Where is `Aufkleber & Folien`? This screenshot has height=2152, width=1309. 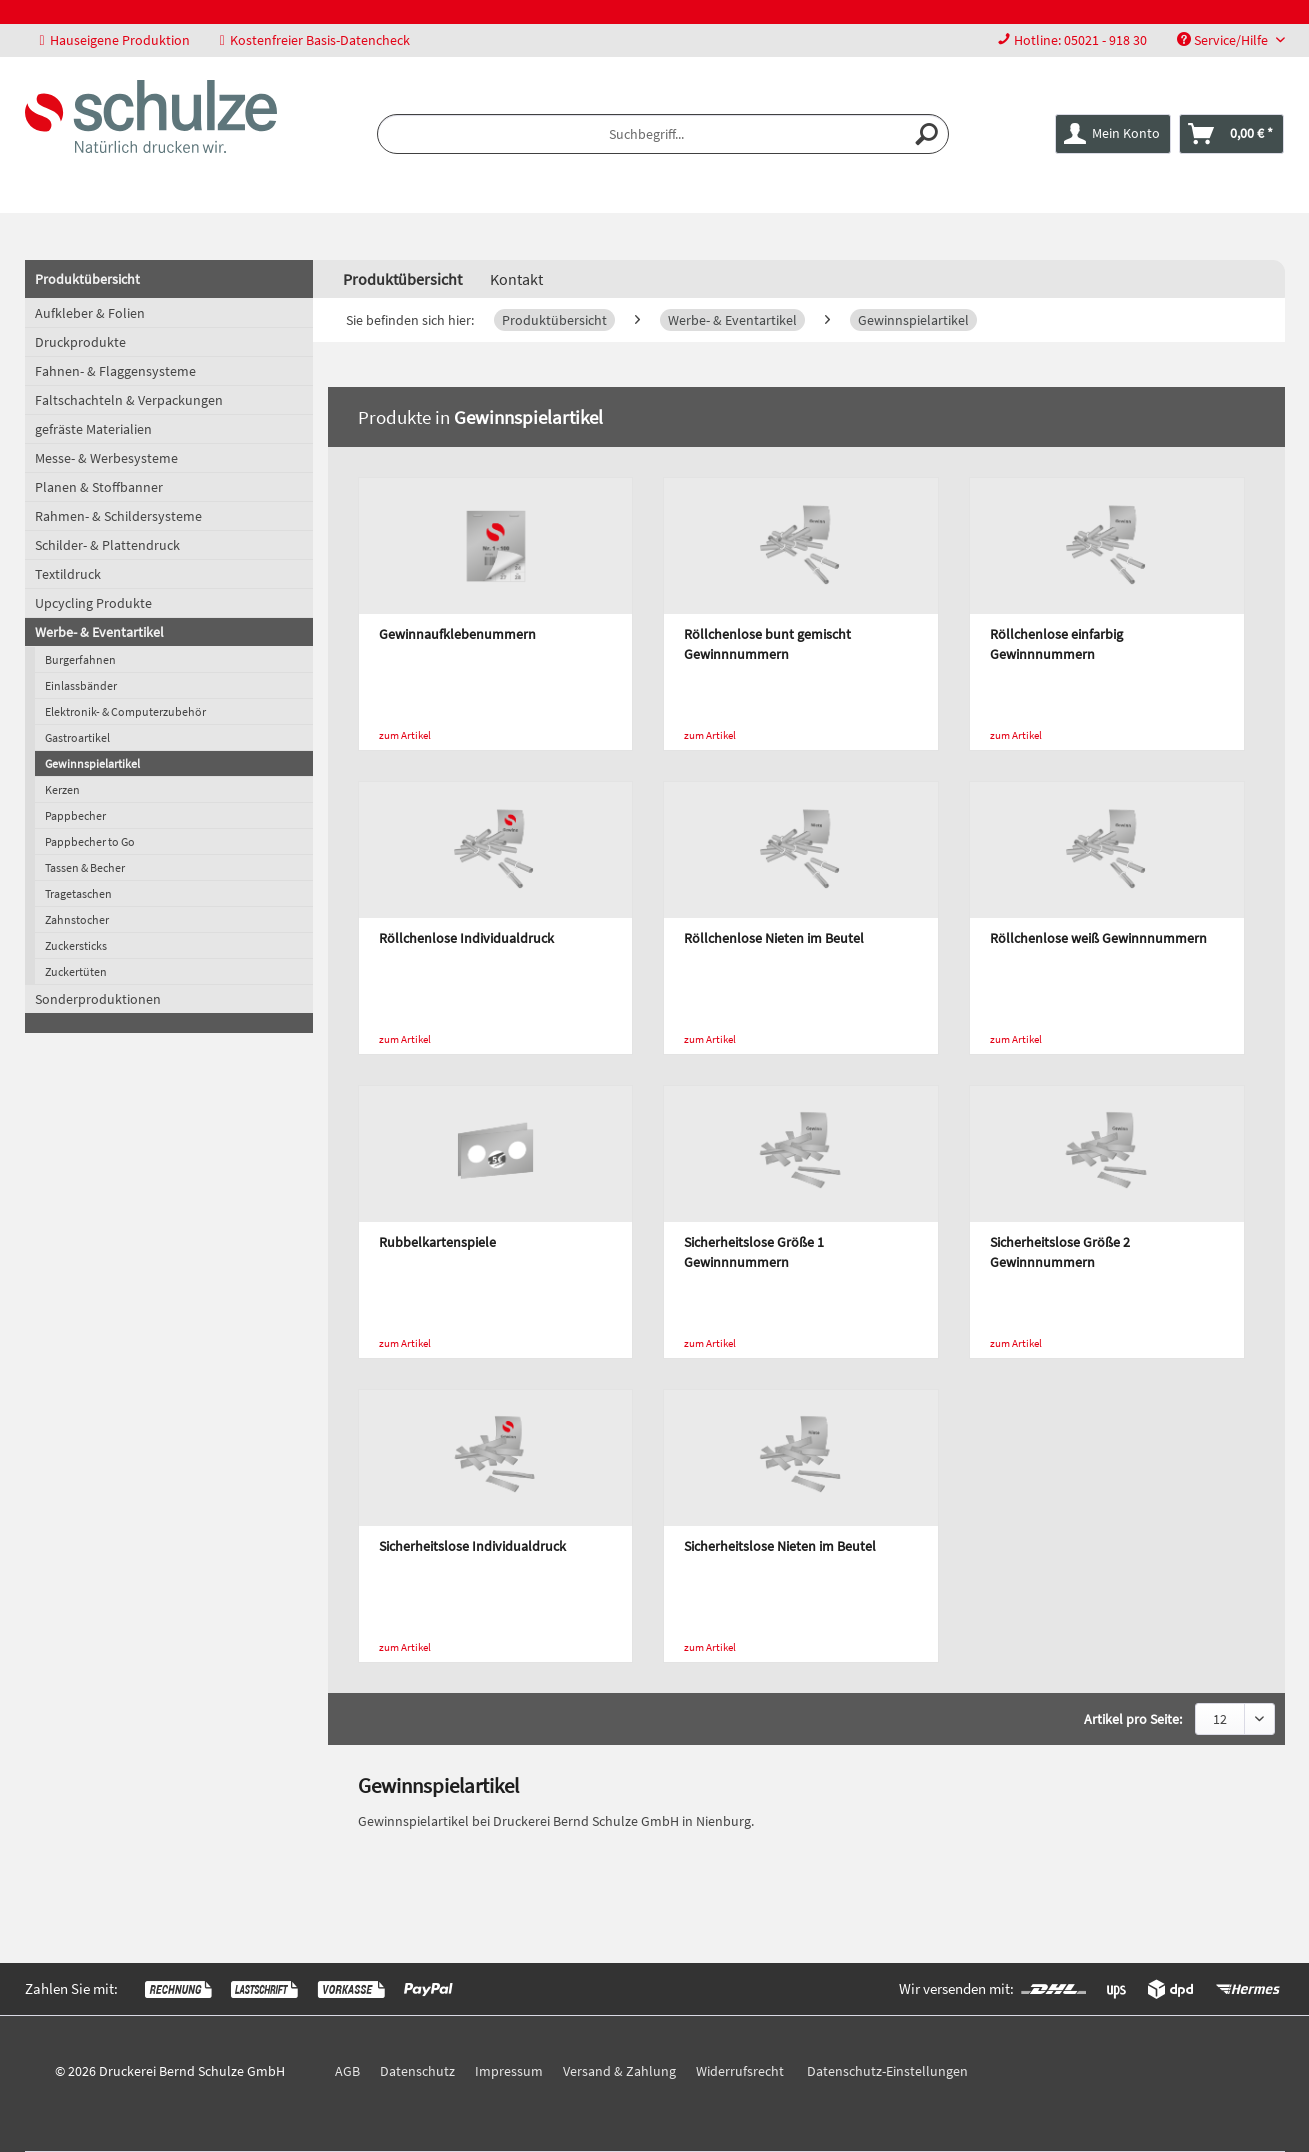
Aufkleber & Folien is located at coordinates (90, 313).